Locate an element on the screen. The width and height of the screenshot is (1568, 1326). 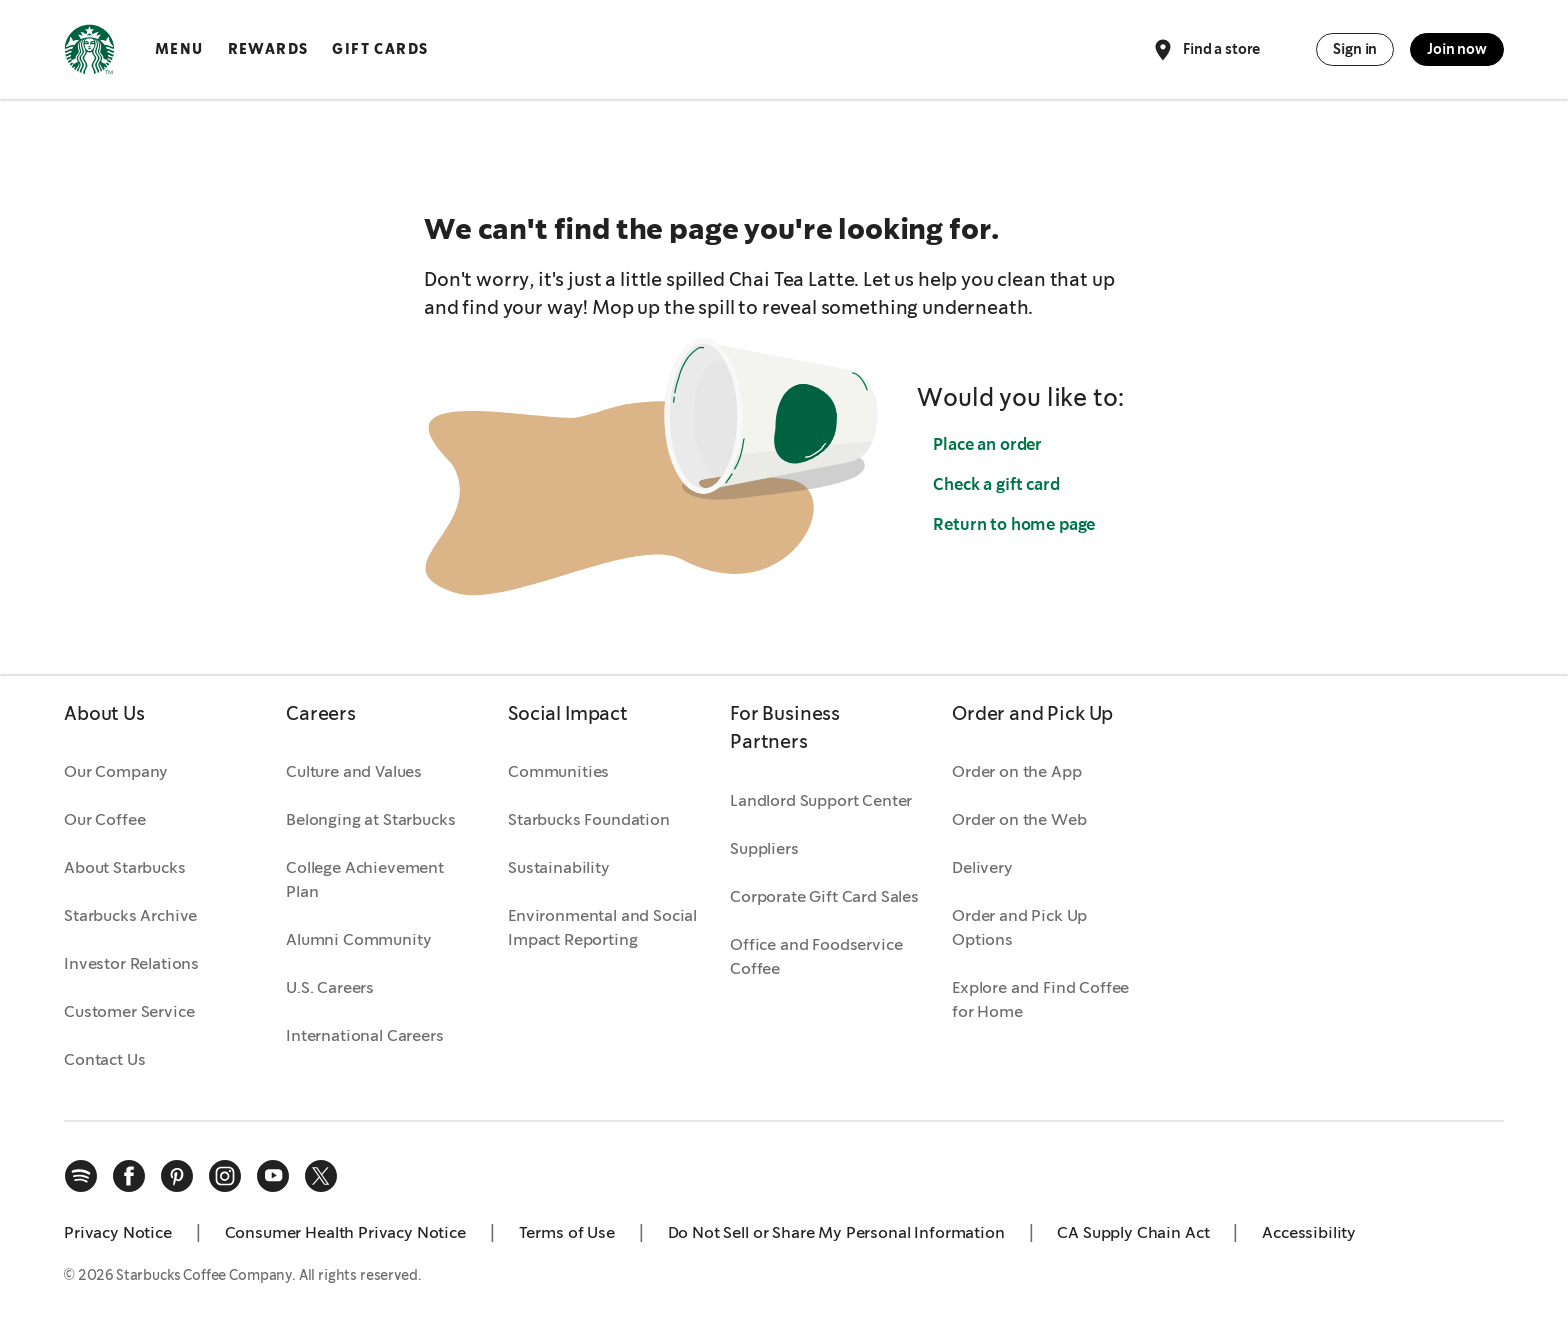
Environmental and Social Impact Reporting is located at coordinates (602, 927).